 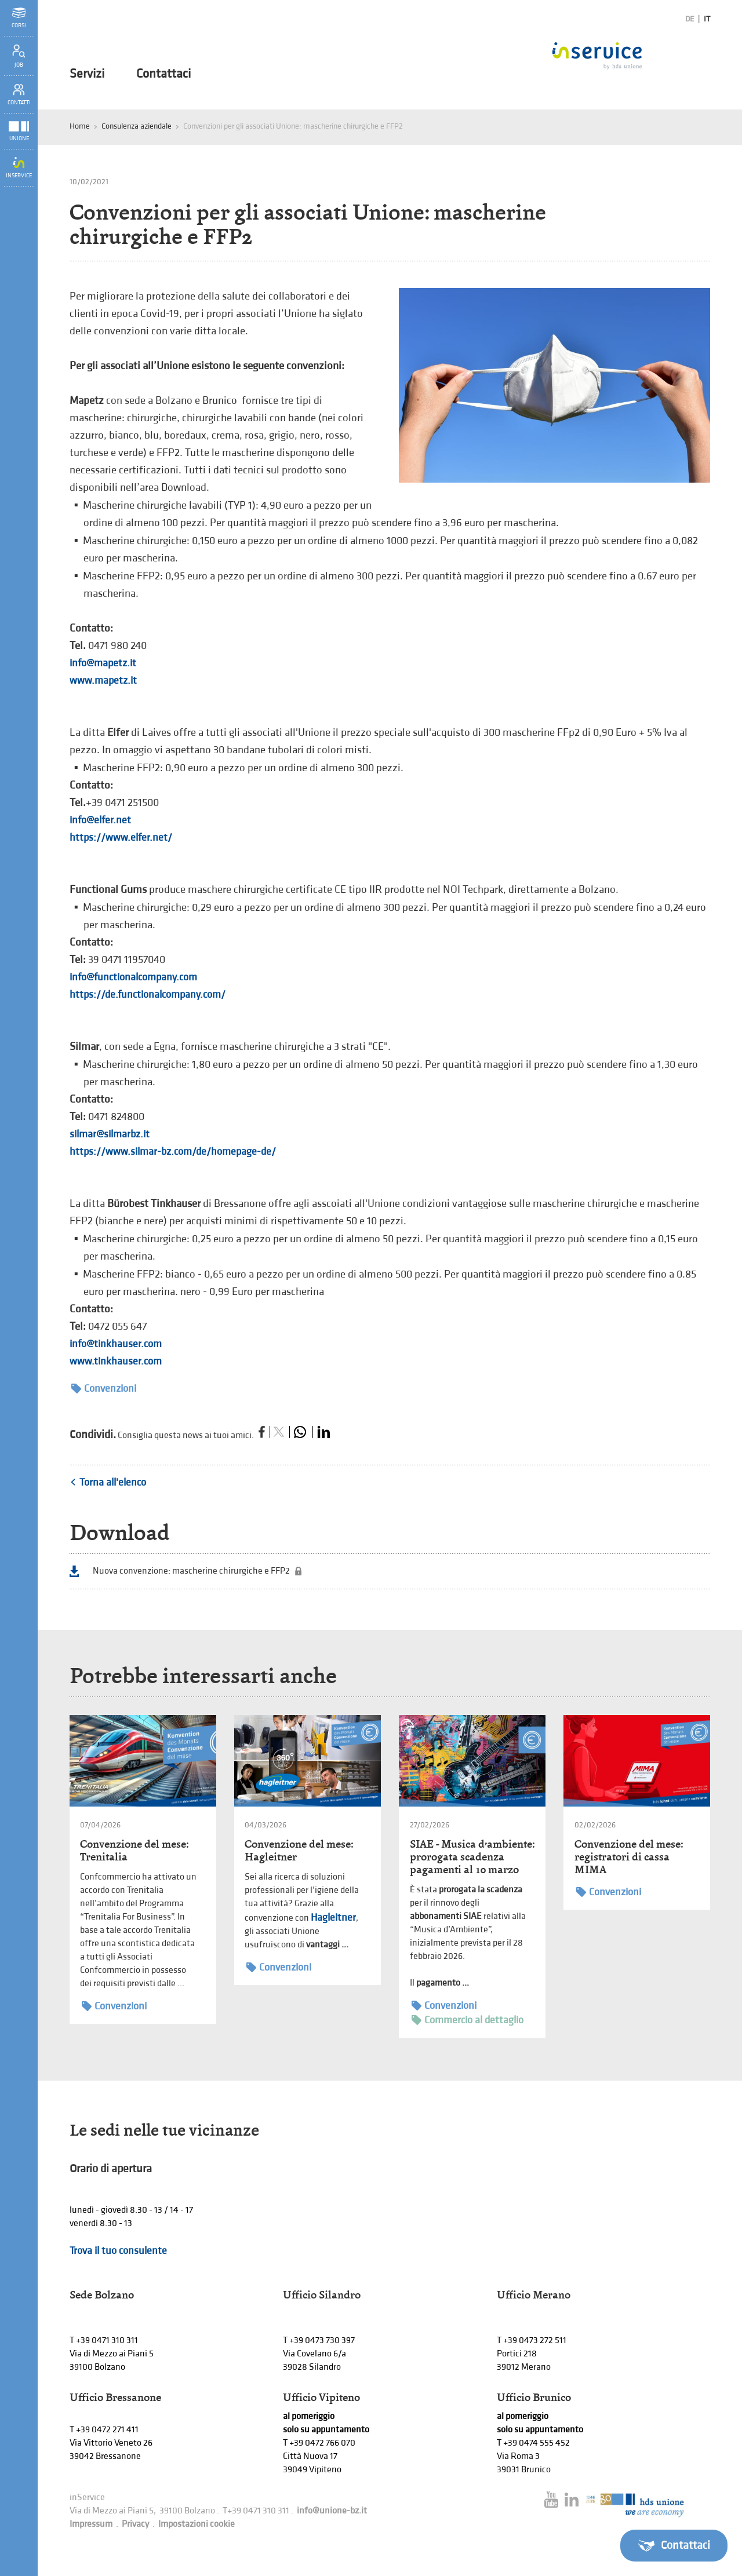 What do you see at coordinates (299, 1850) in the screenshot?
I see `Convenzione del mese: Hagleitner` at bounding box center [299, 1850].